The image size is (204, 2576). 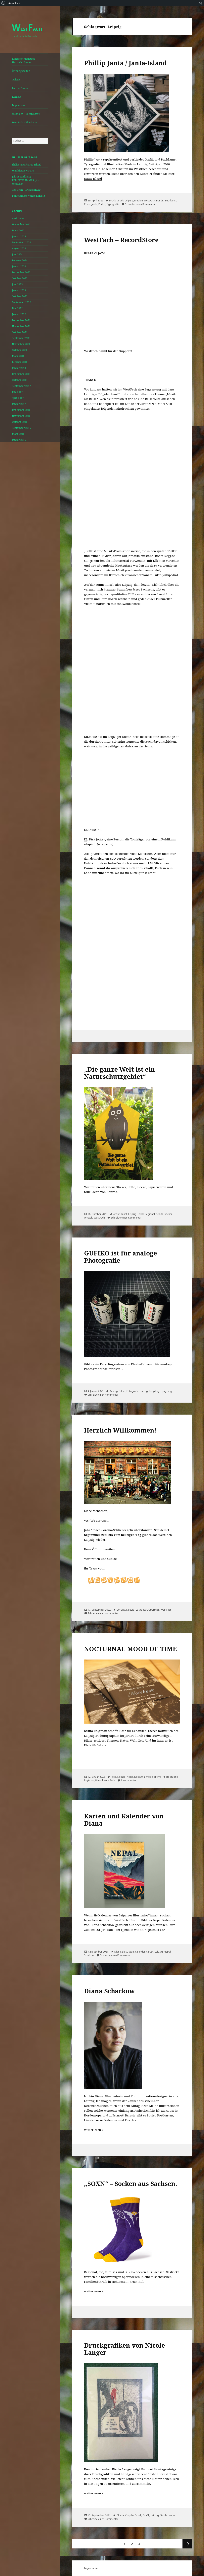 What do you see at coordinates (101, 204) in the screenshot?
I see `Phillip` at bounding box center [101, 204].